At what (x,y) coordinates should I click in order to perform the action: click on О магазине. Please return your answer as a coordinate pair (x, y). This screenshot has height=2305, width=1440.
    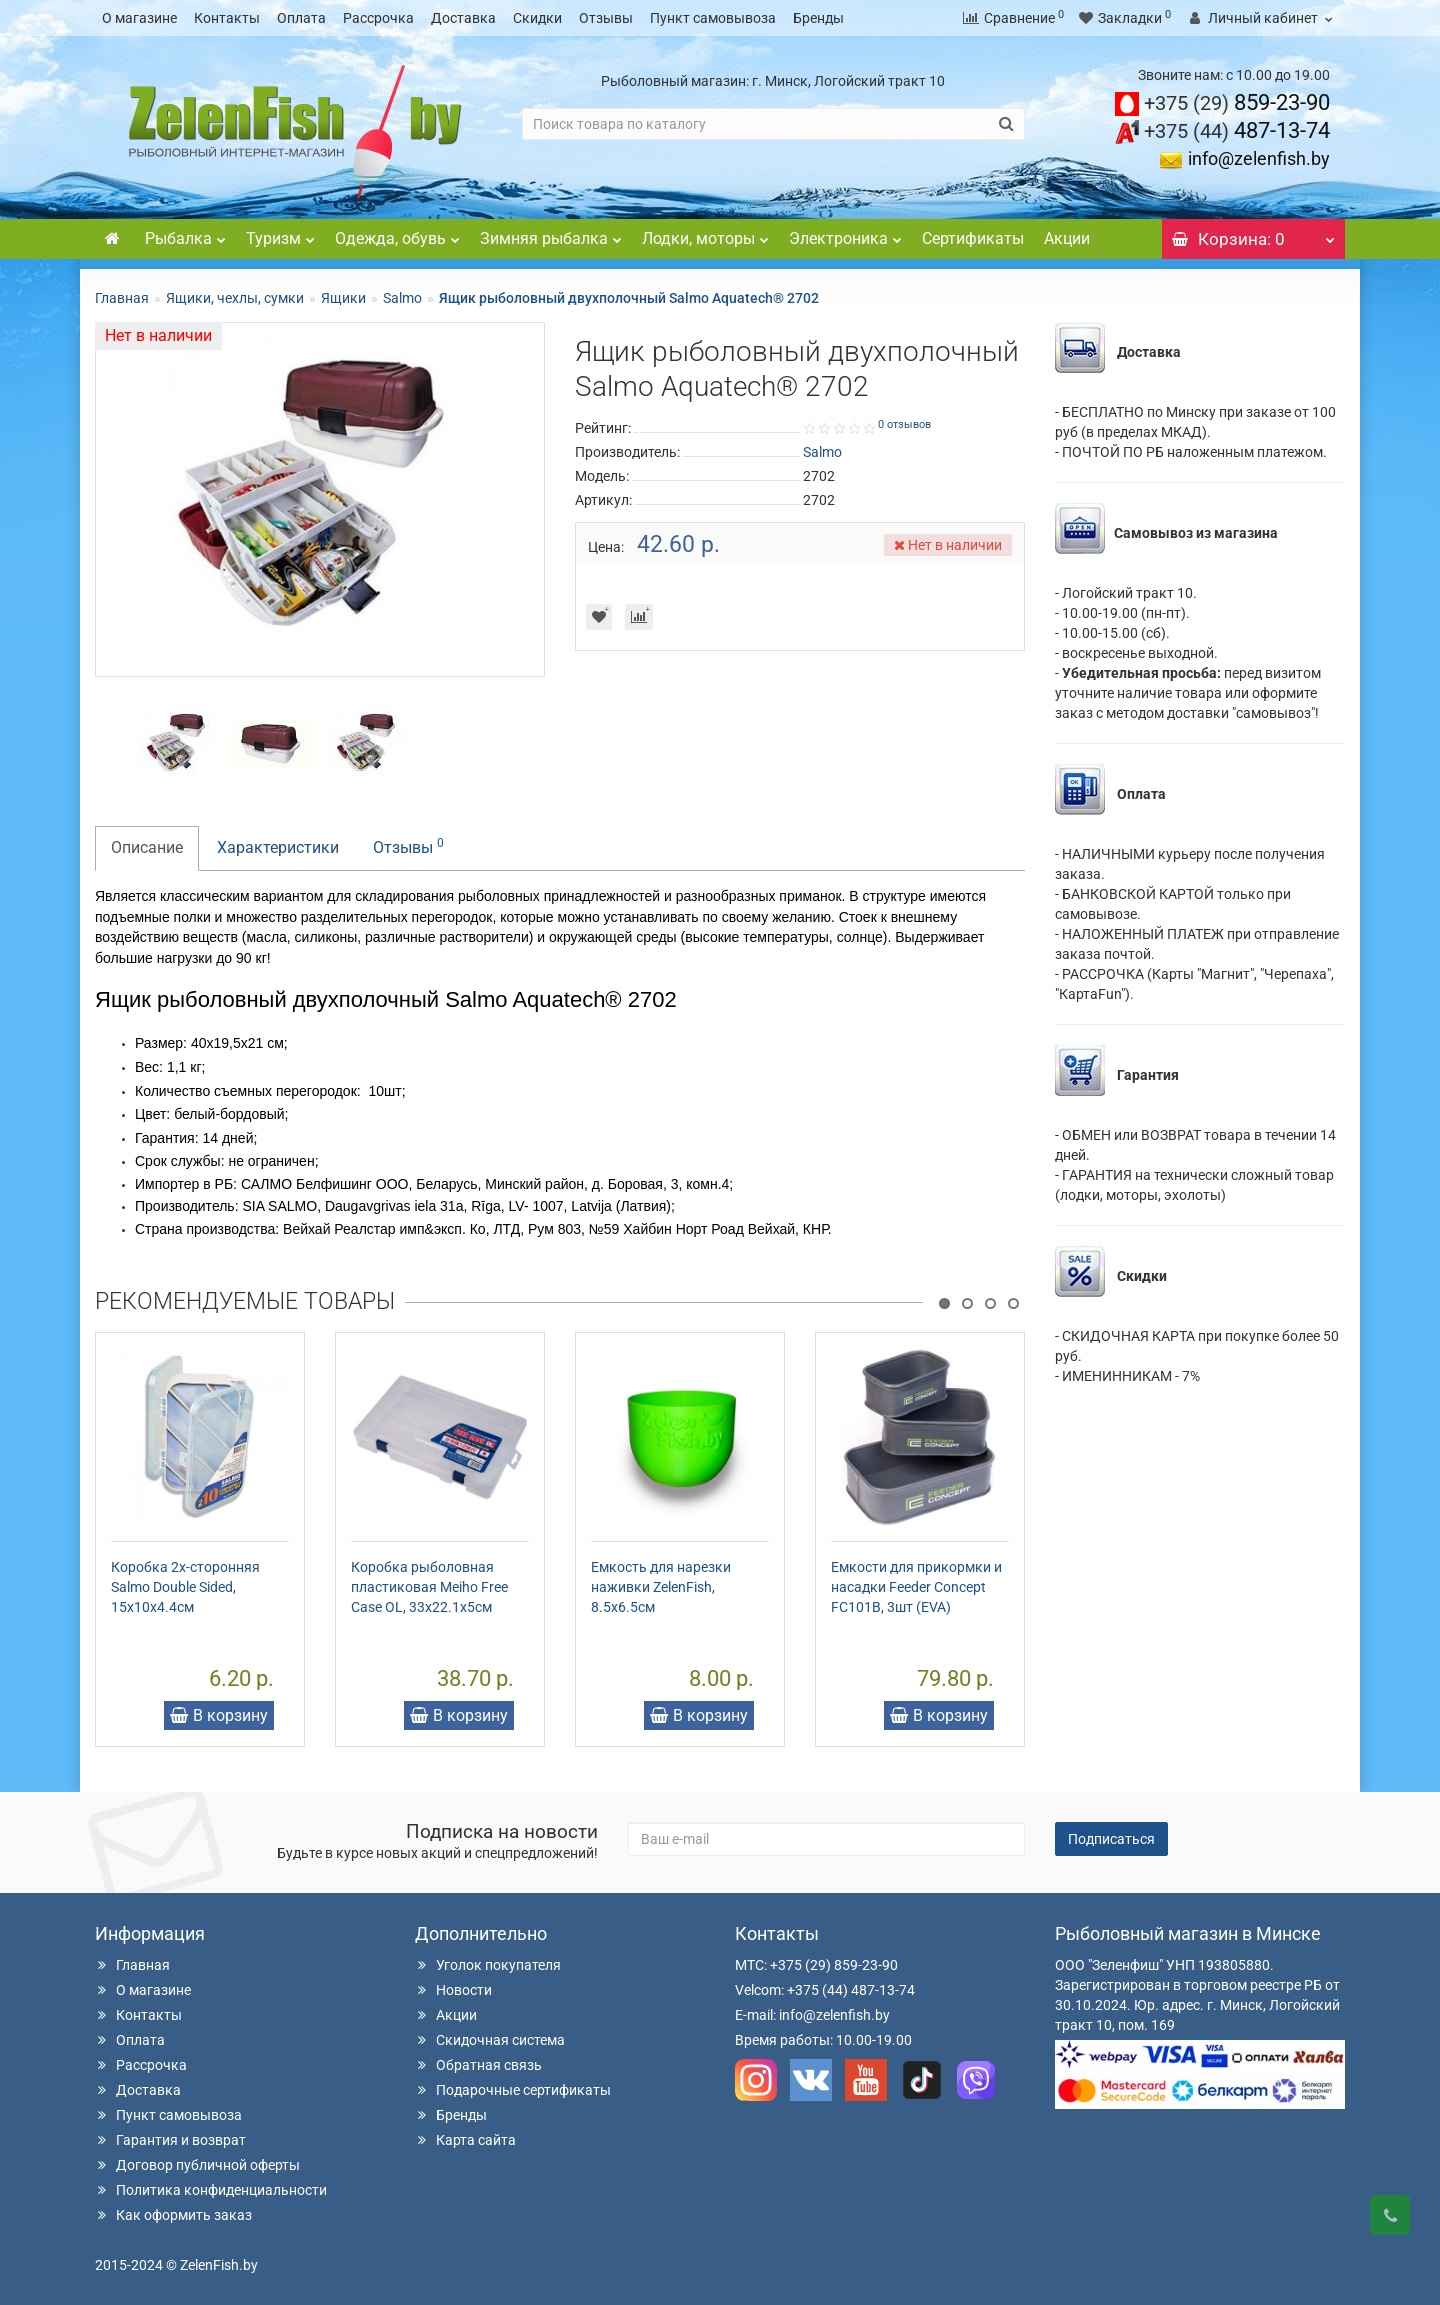
    Looking at the image, I should click on (139, 18).